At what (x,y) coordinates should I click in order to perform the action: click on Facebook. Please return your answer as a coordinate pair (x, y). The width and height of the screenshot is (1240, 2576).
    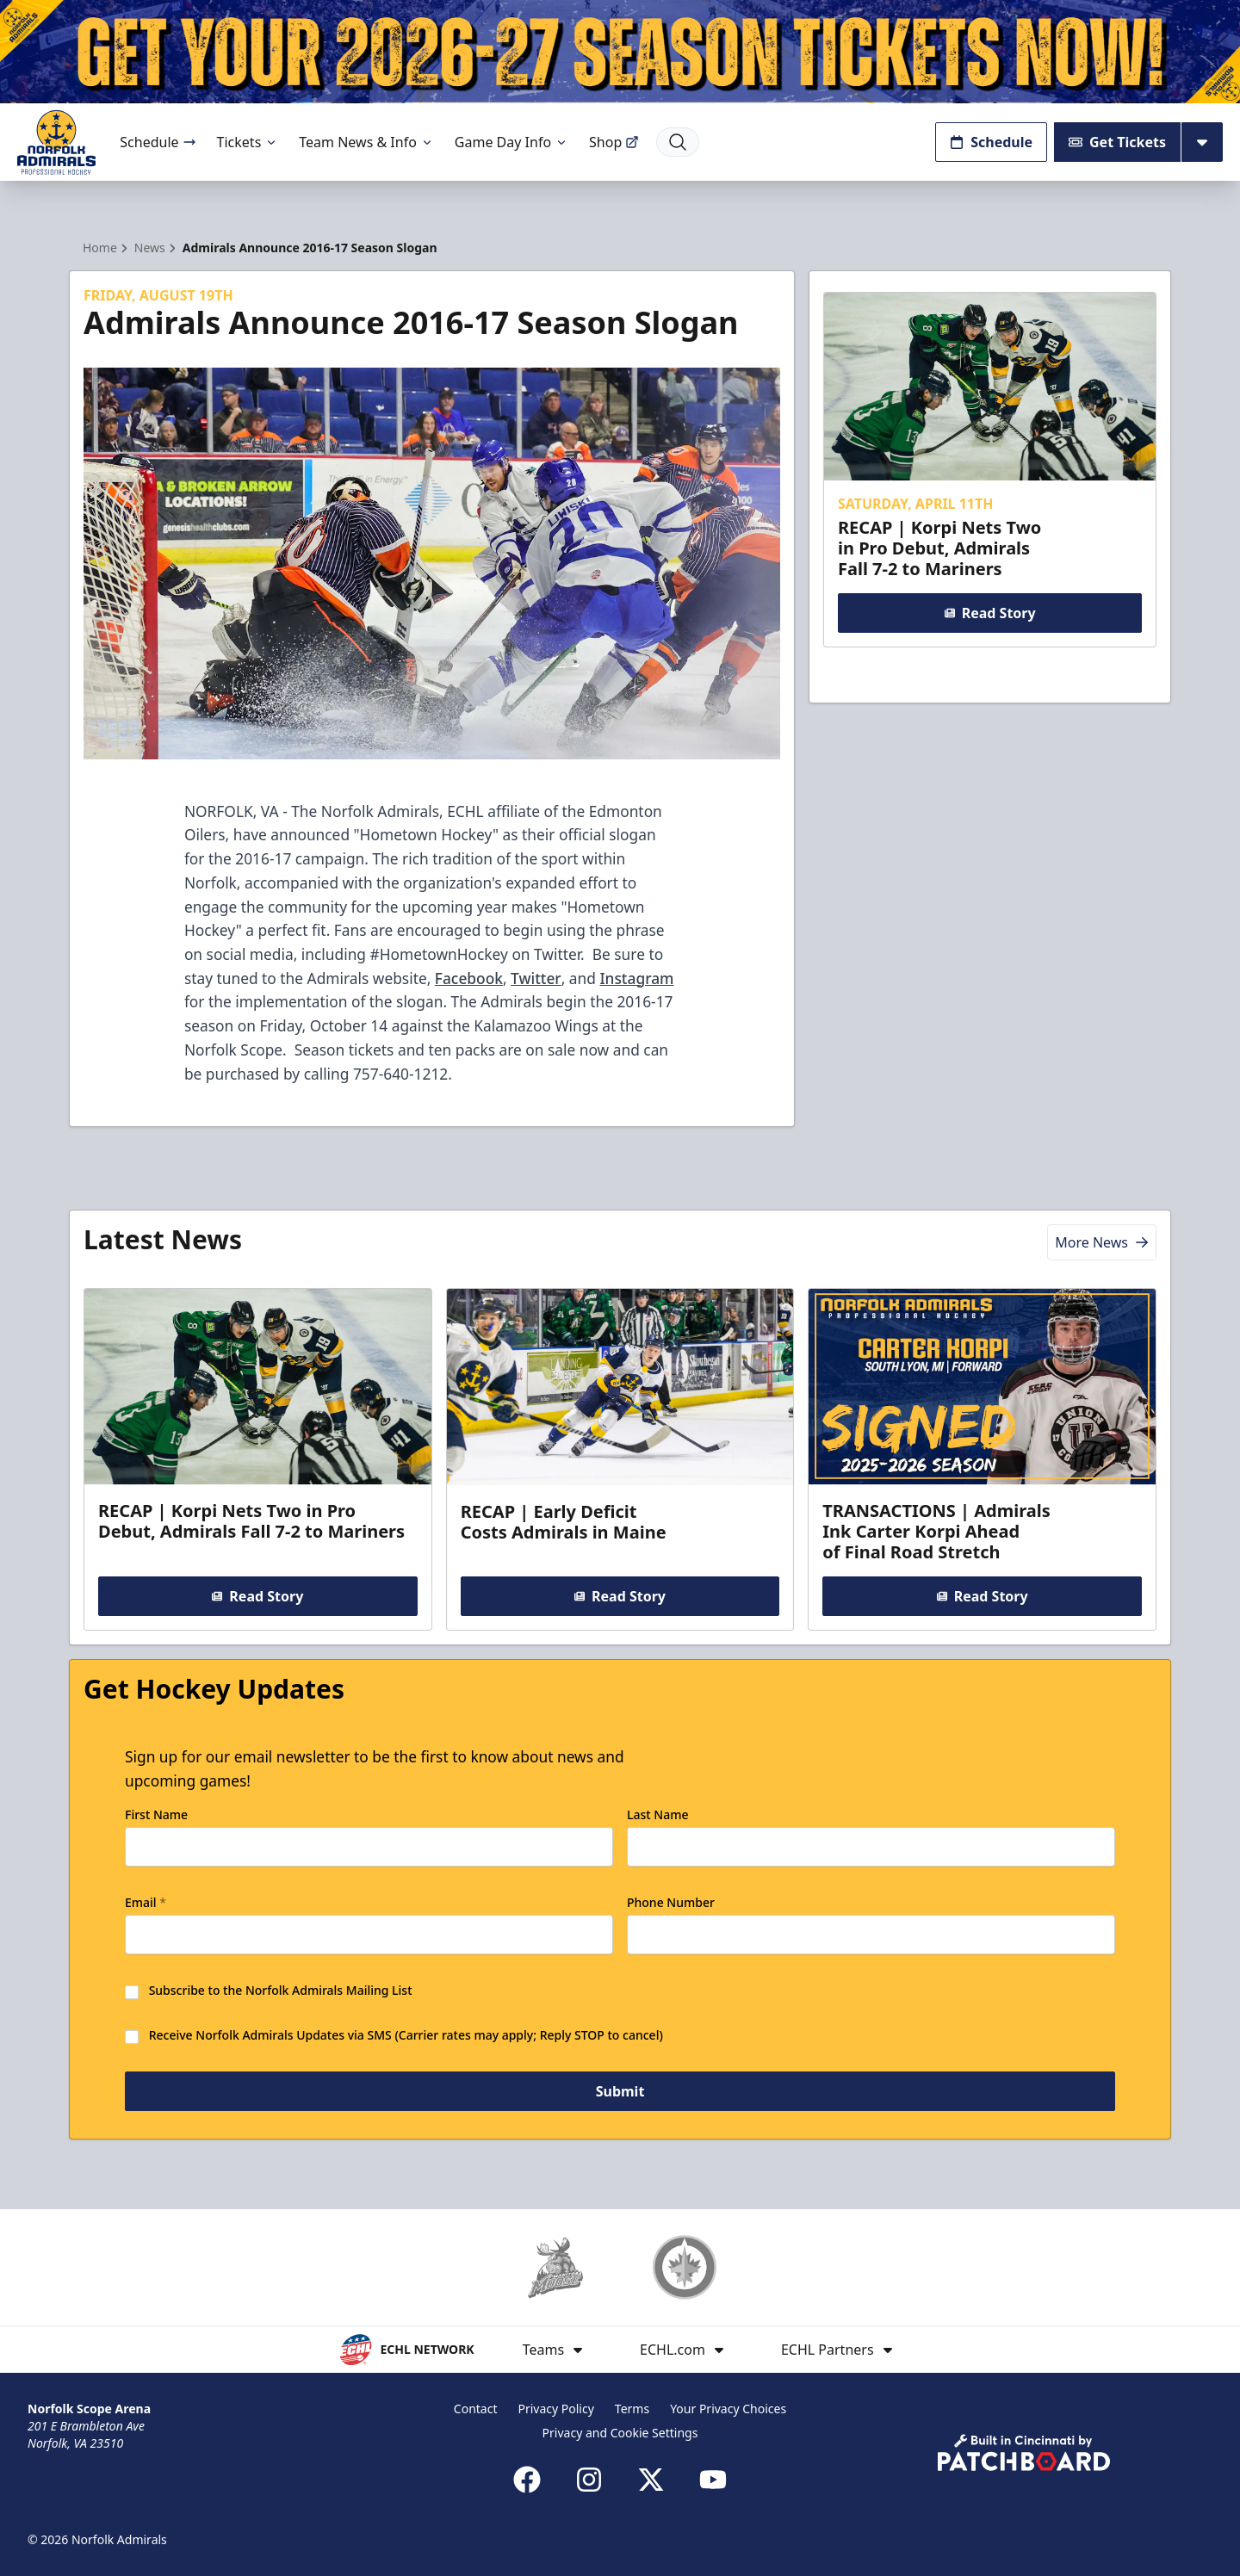
    Looking at the image, I should click on (469, 978).